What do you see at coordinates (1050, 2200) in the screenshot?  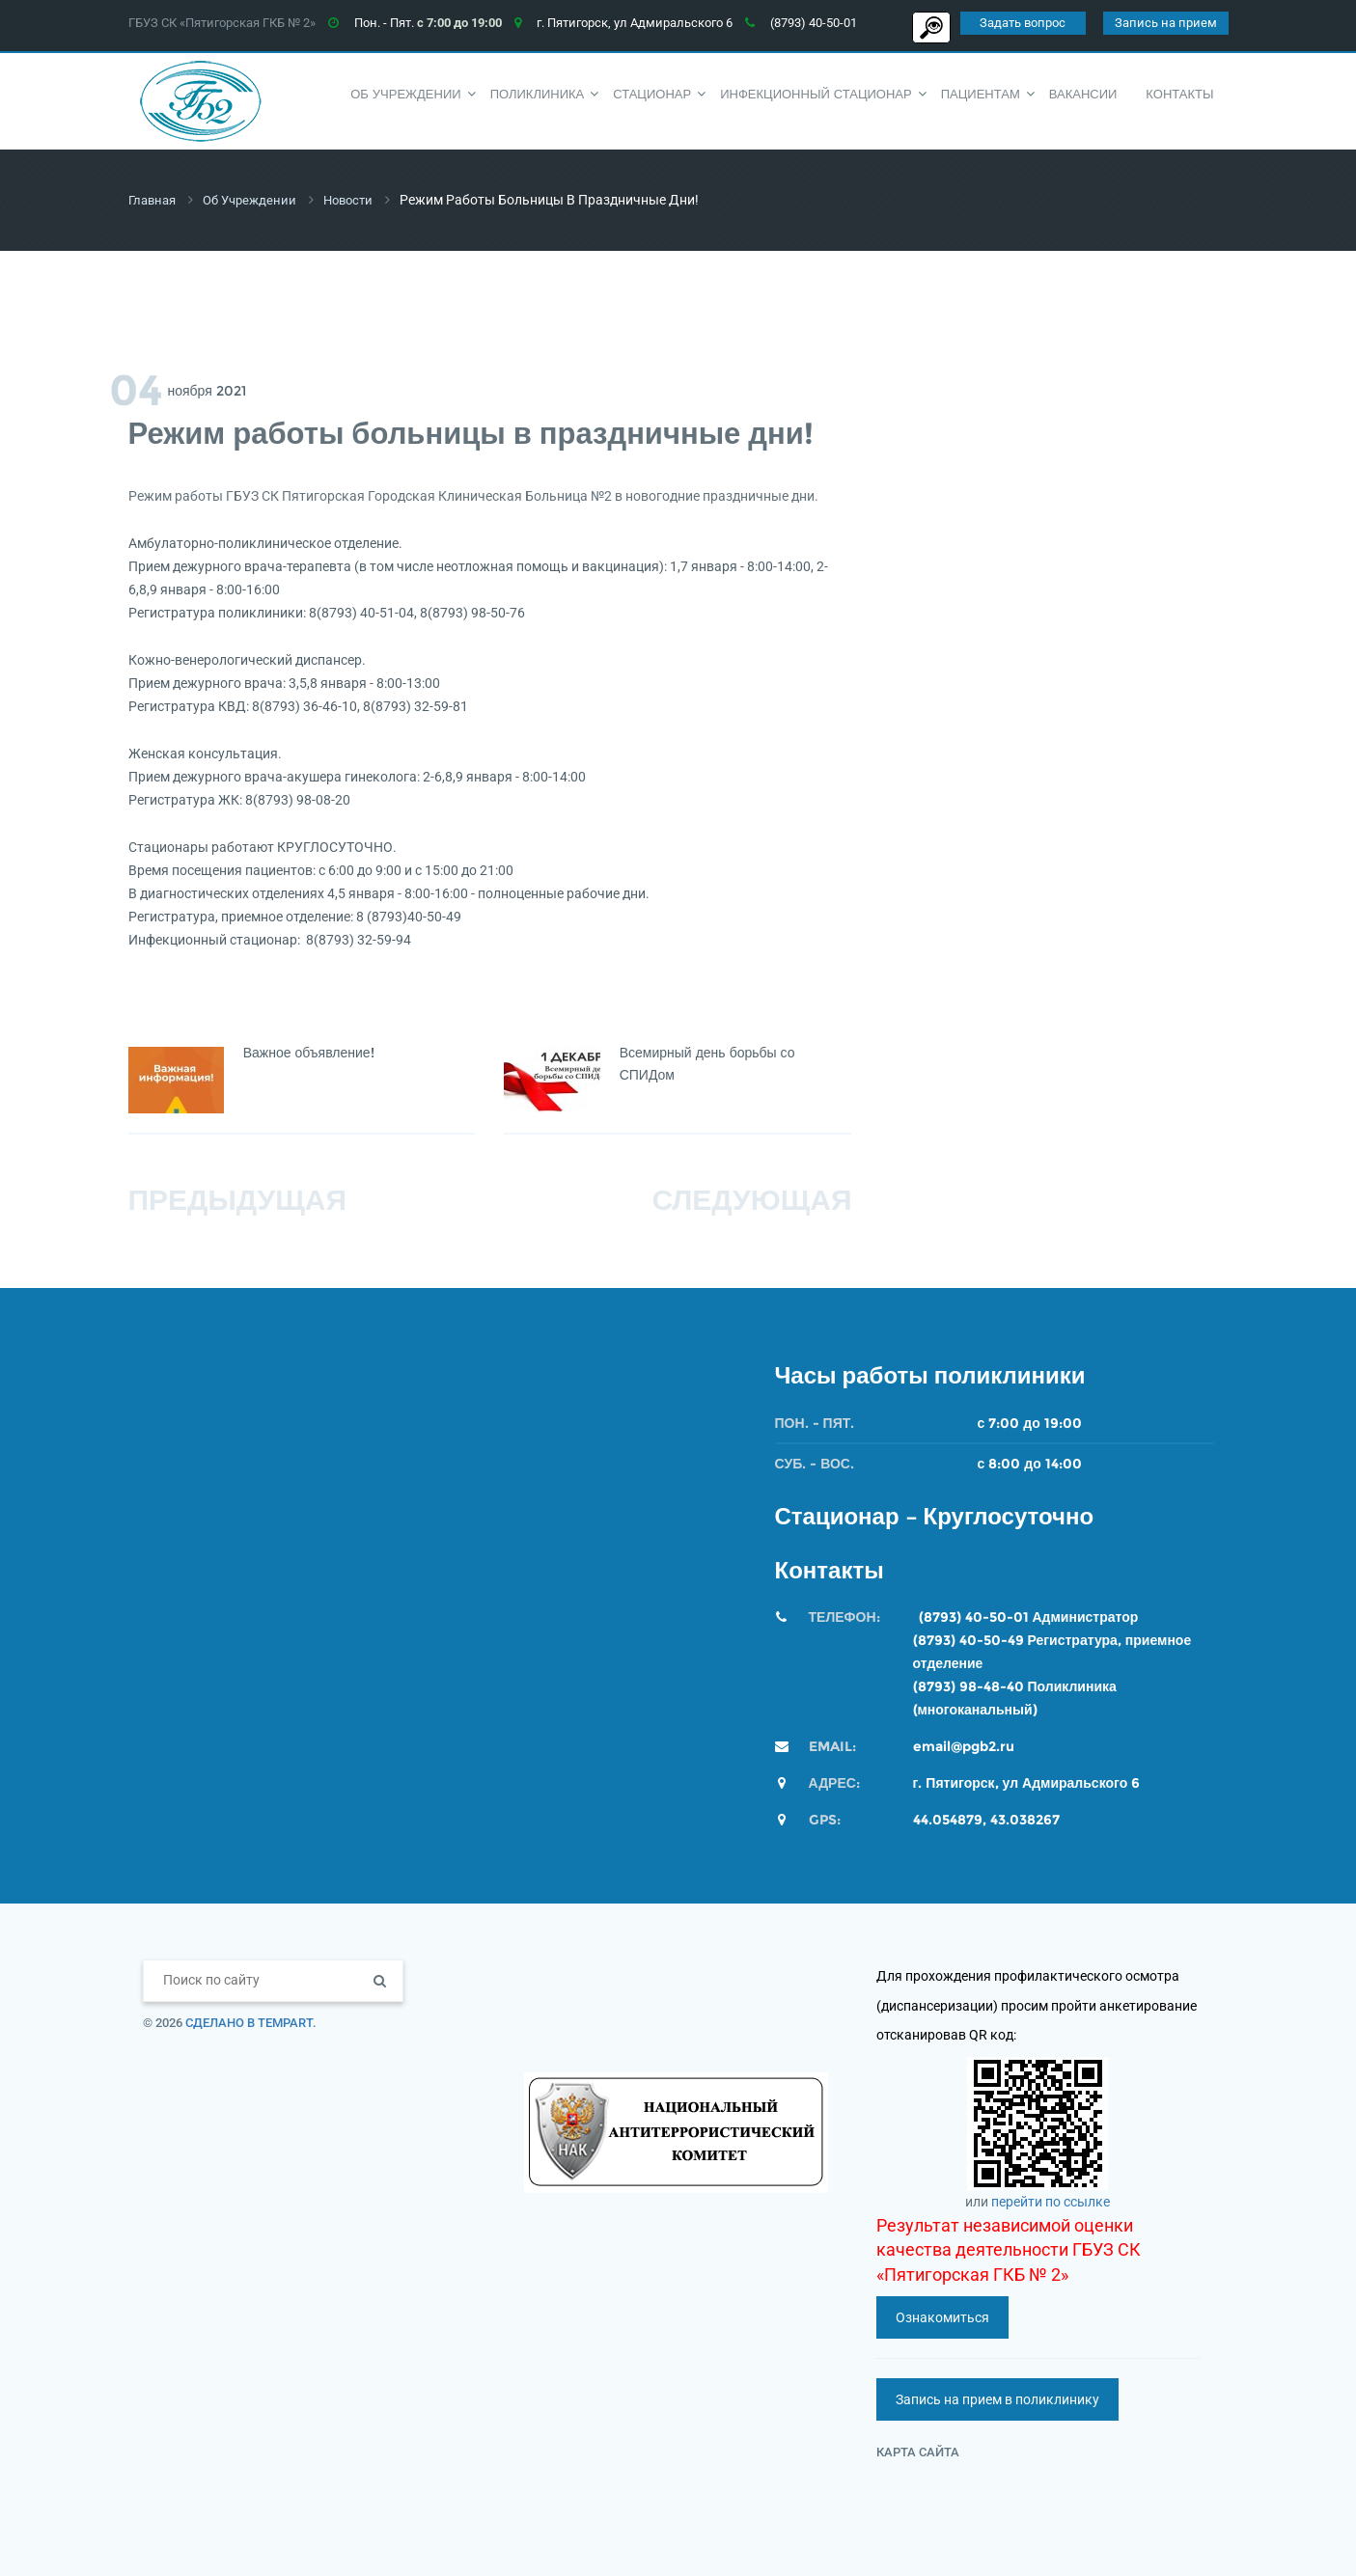 I see `перейти по ссылке` at bounding box center [1050, 2200].